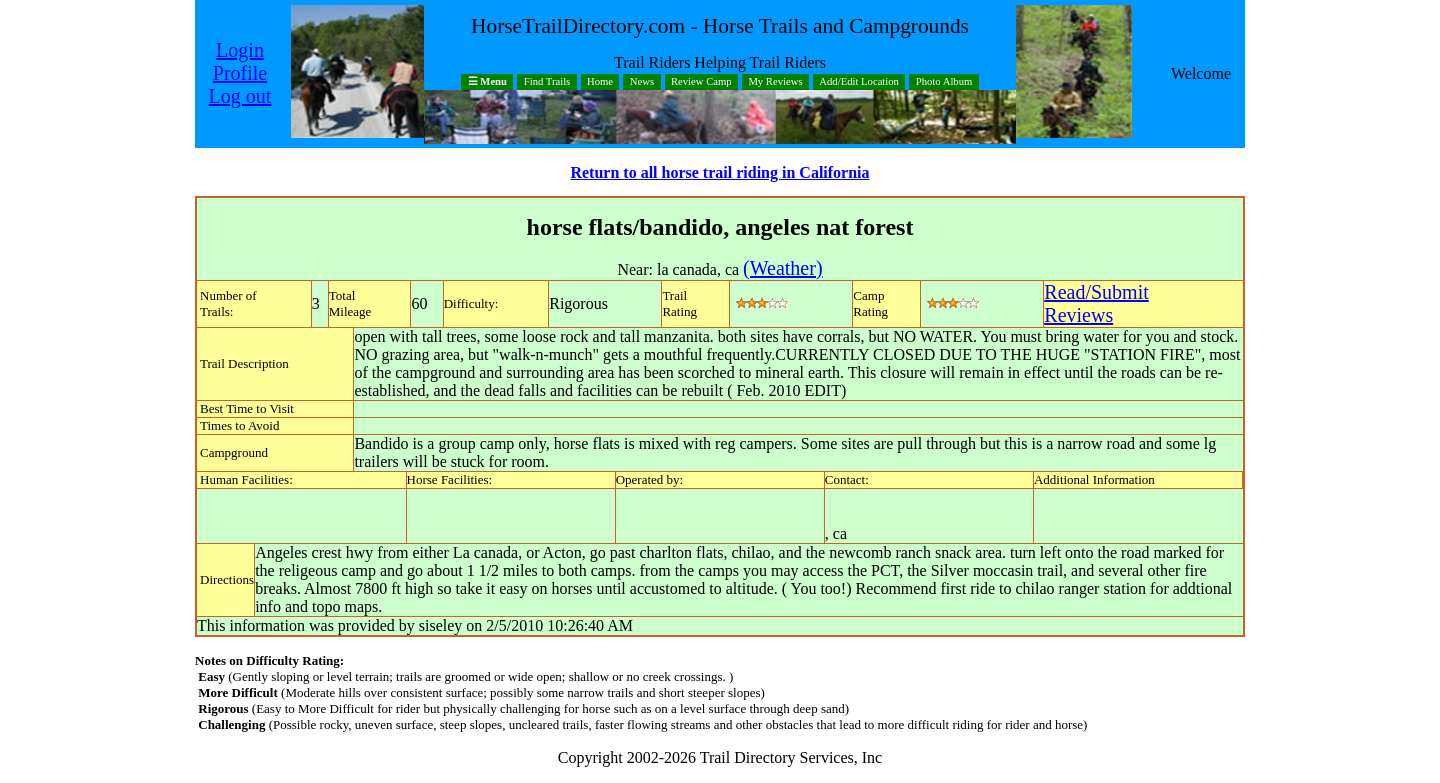  Describe the element at coordinates (775, 82) in the screenshot. I see `My Reviews` at that location.